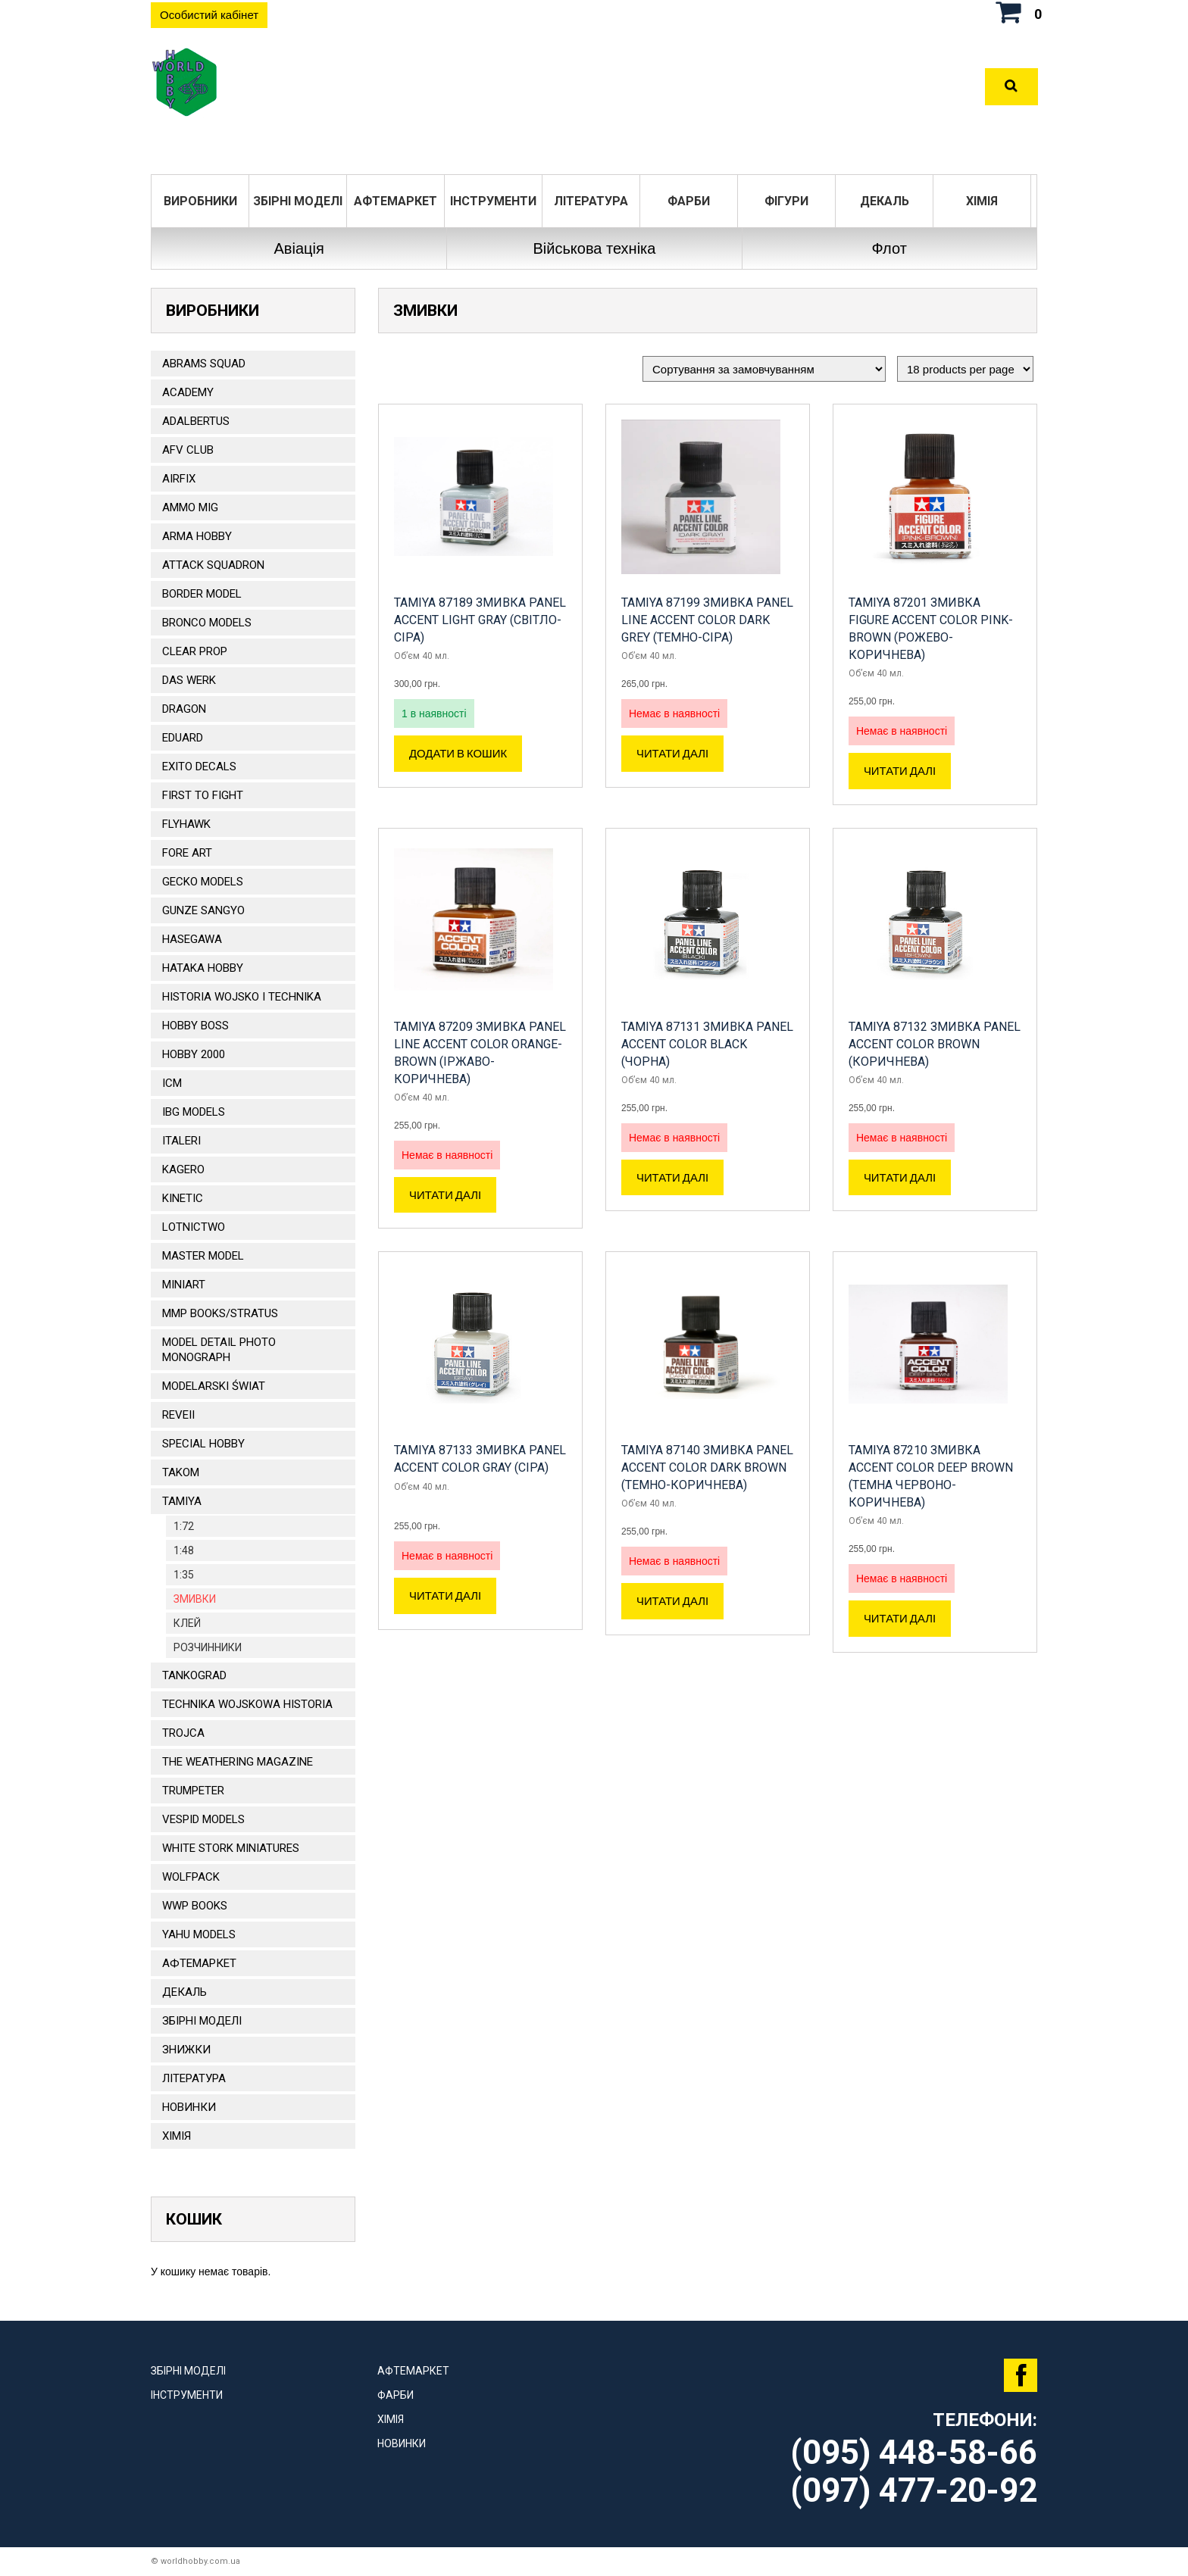 This screenshot has height=2576, width=1188. I want to click on Знижки, so click(186, 2049).